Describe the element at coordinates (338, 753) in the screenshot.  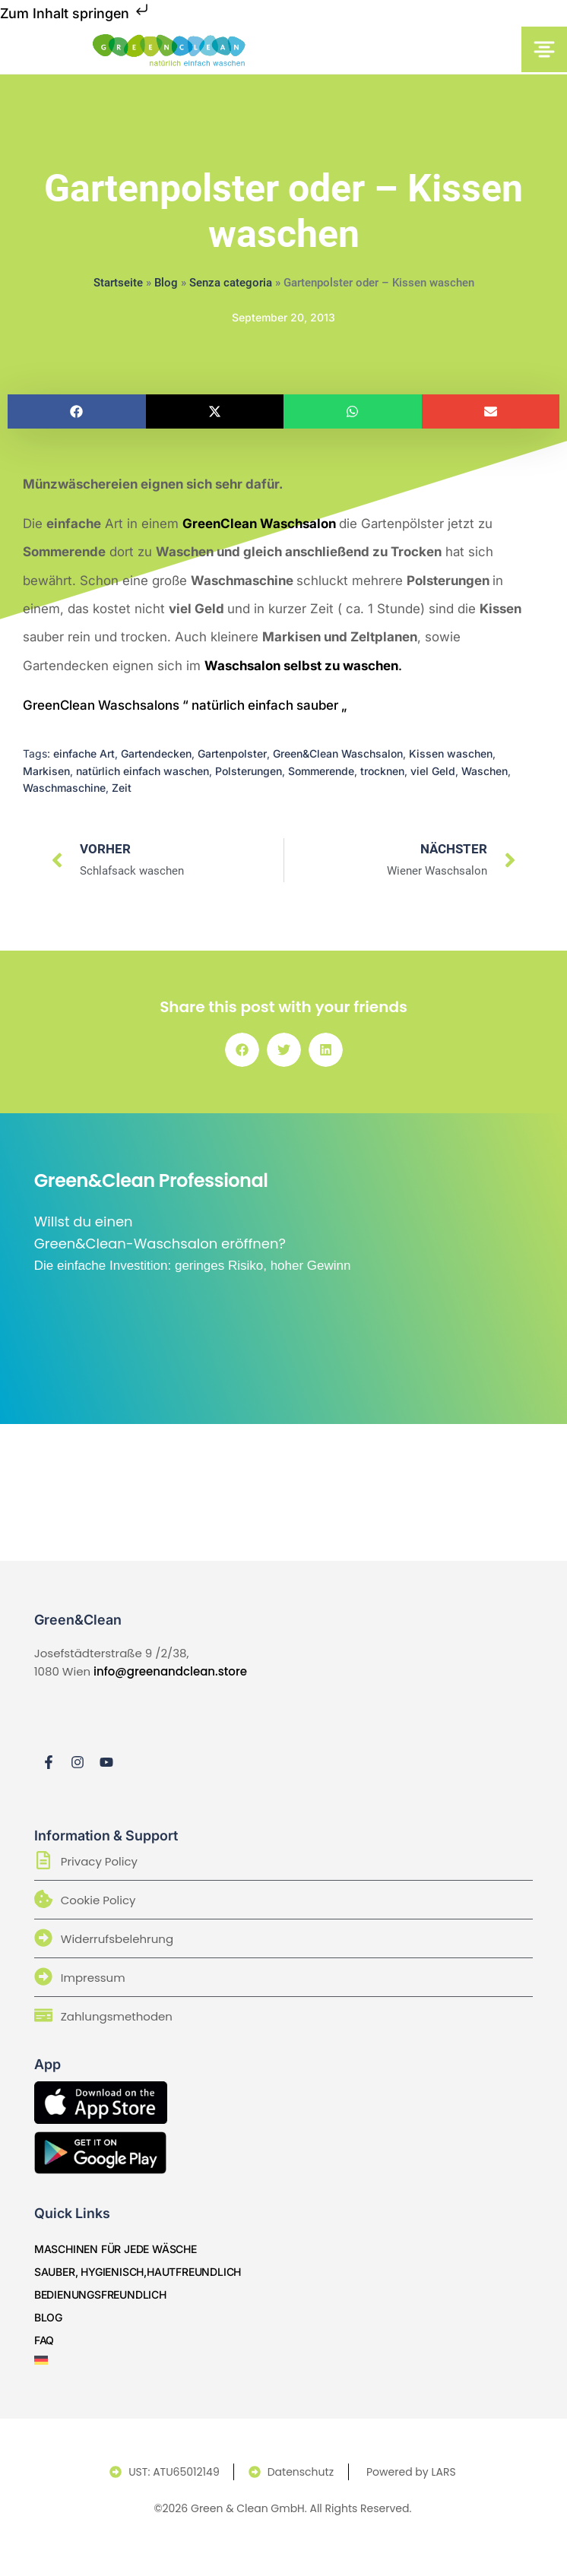
I see `Green&Clean Waschsalon` at that location.